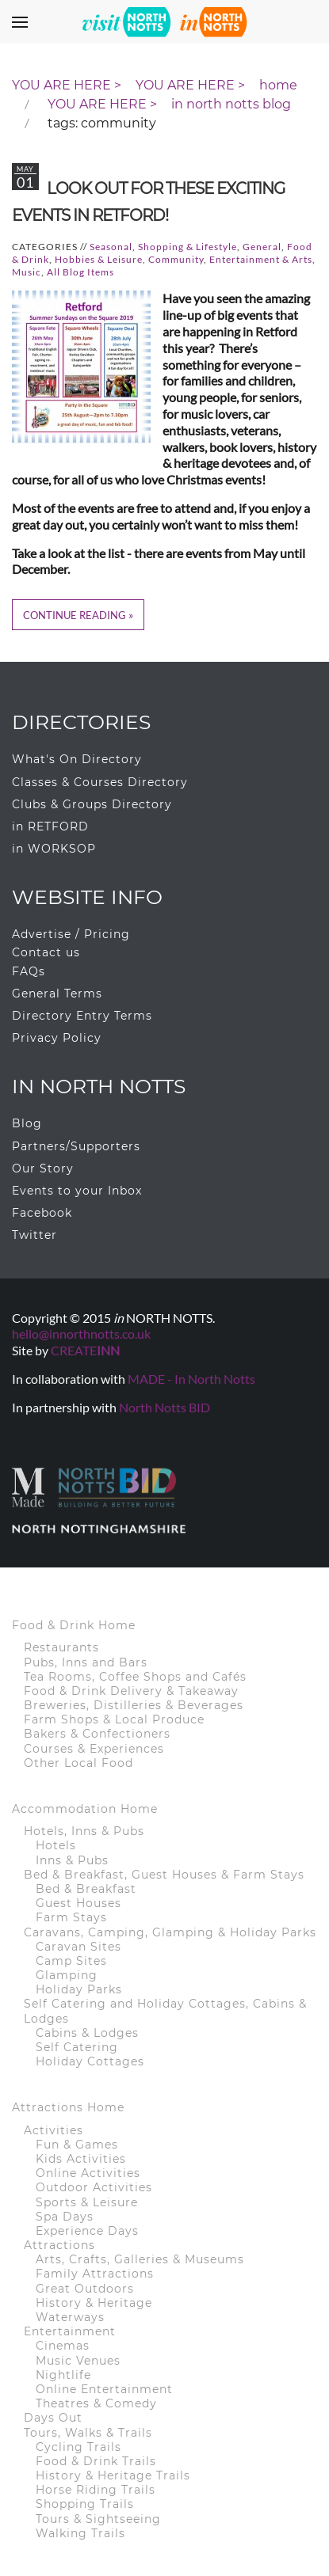  Describe the element at coordinates (61, 1647) in the screenshot. I see `Restaurants` at that location.